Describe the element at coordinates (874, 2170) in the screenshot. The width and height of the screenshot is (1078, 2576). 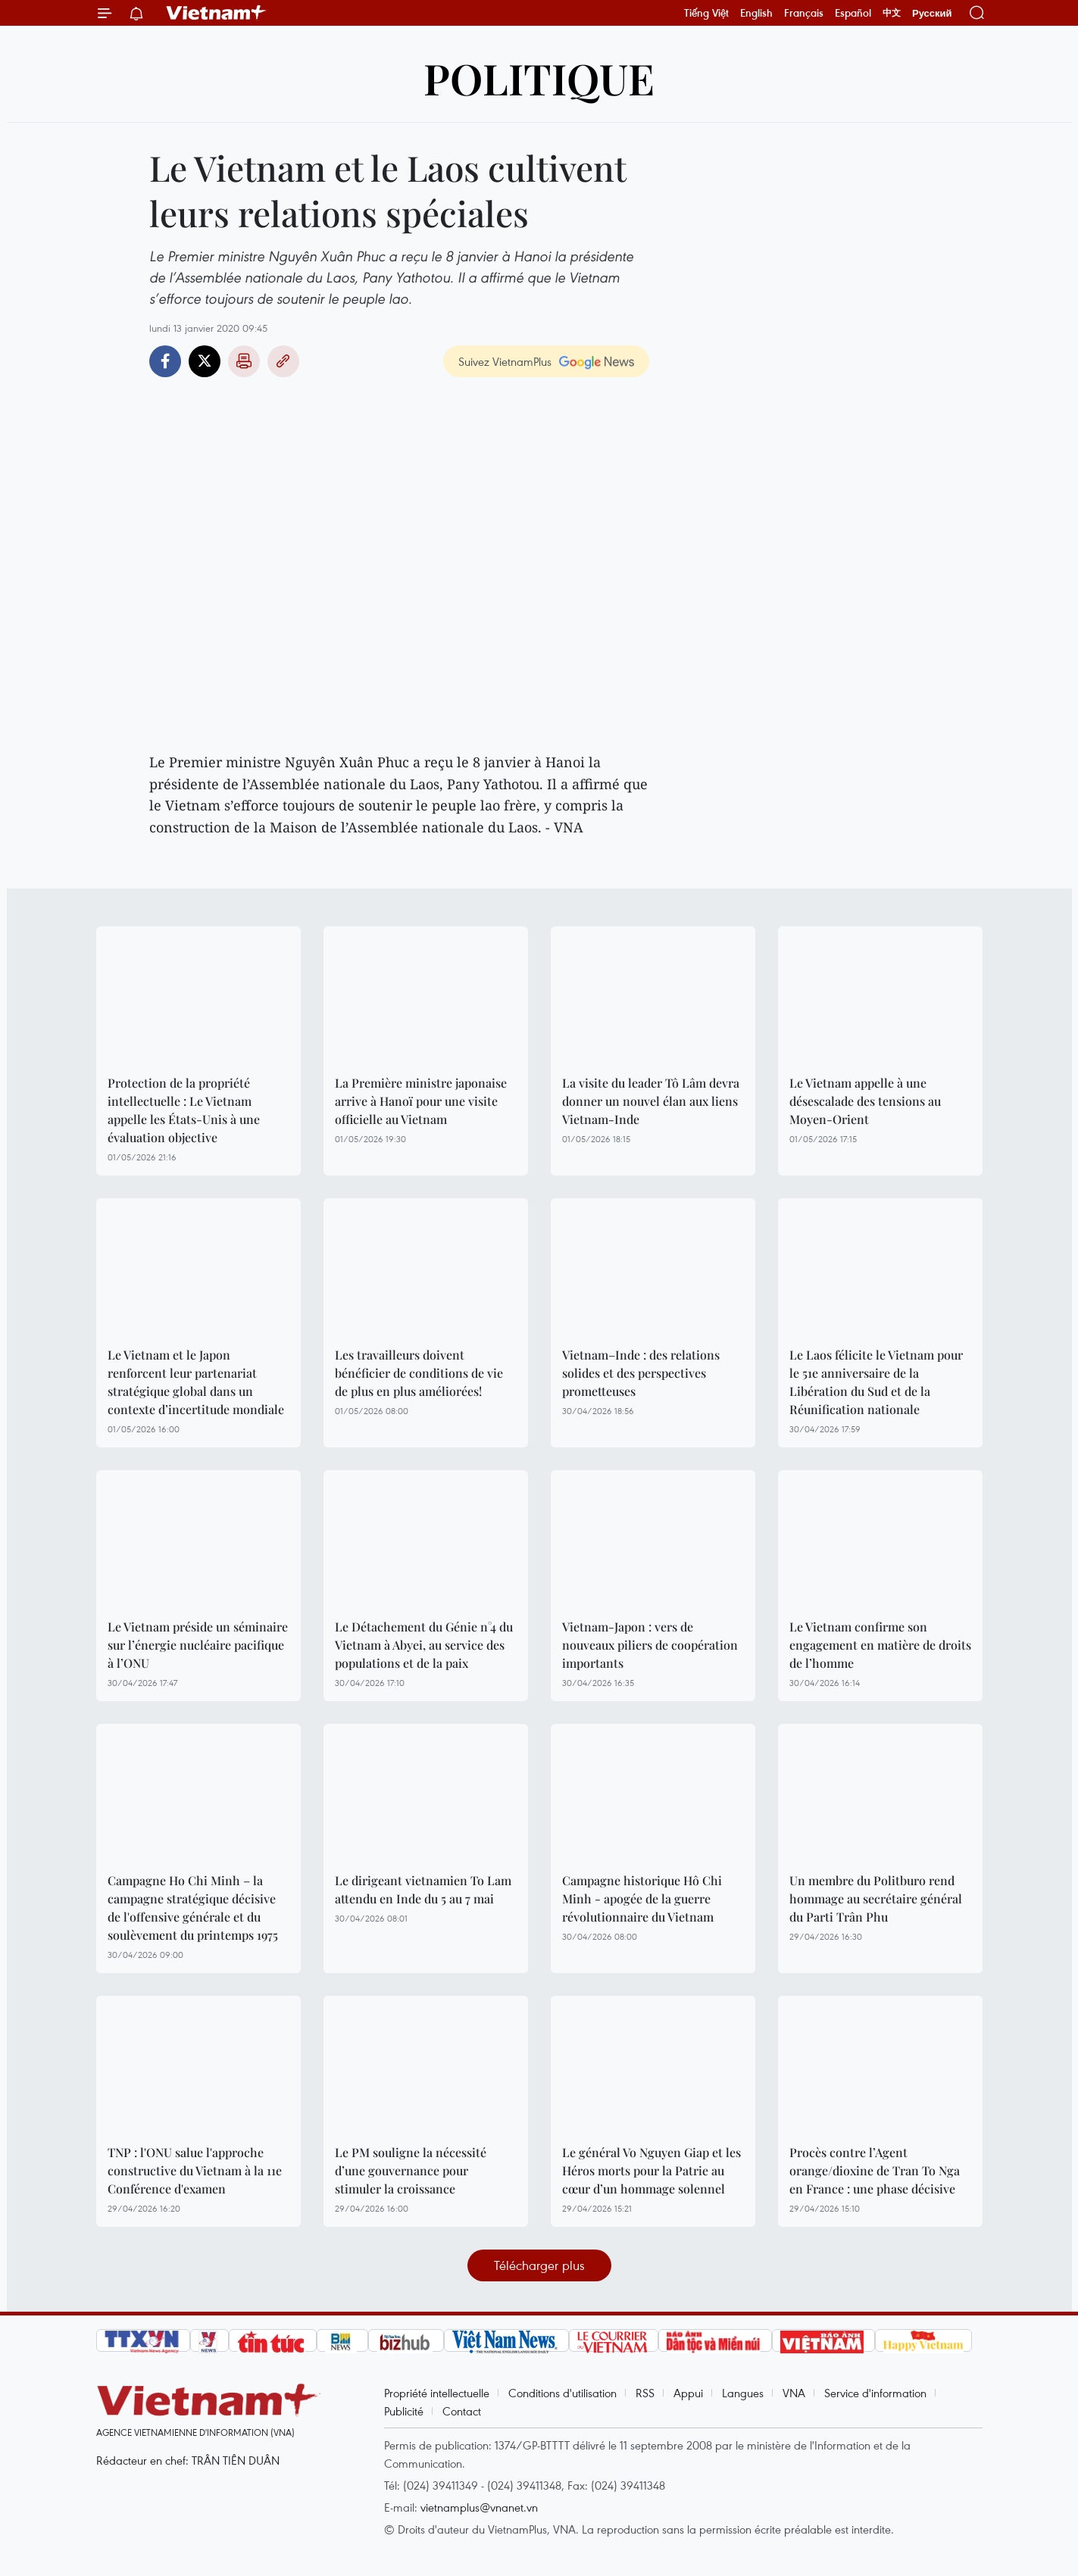
I see `Procès contre l’Agent orange/dioxine de Tran To Nga en France : une phase décisive` at that location.